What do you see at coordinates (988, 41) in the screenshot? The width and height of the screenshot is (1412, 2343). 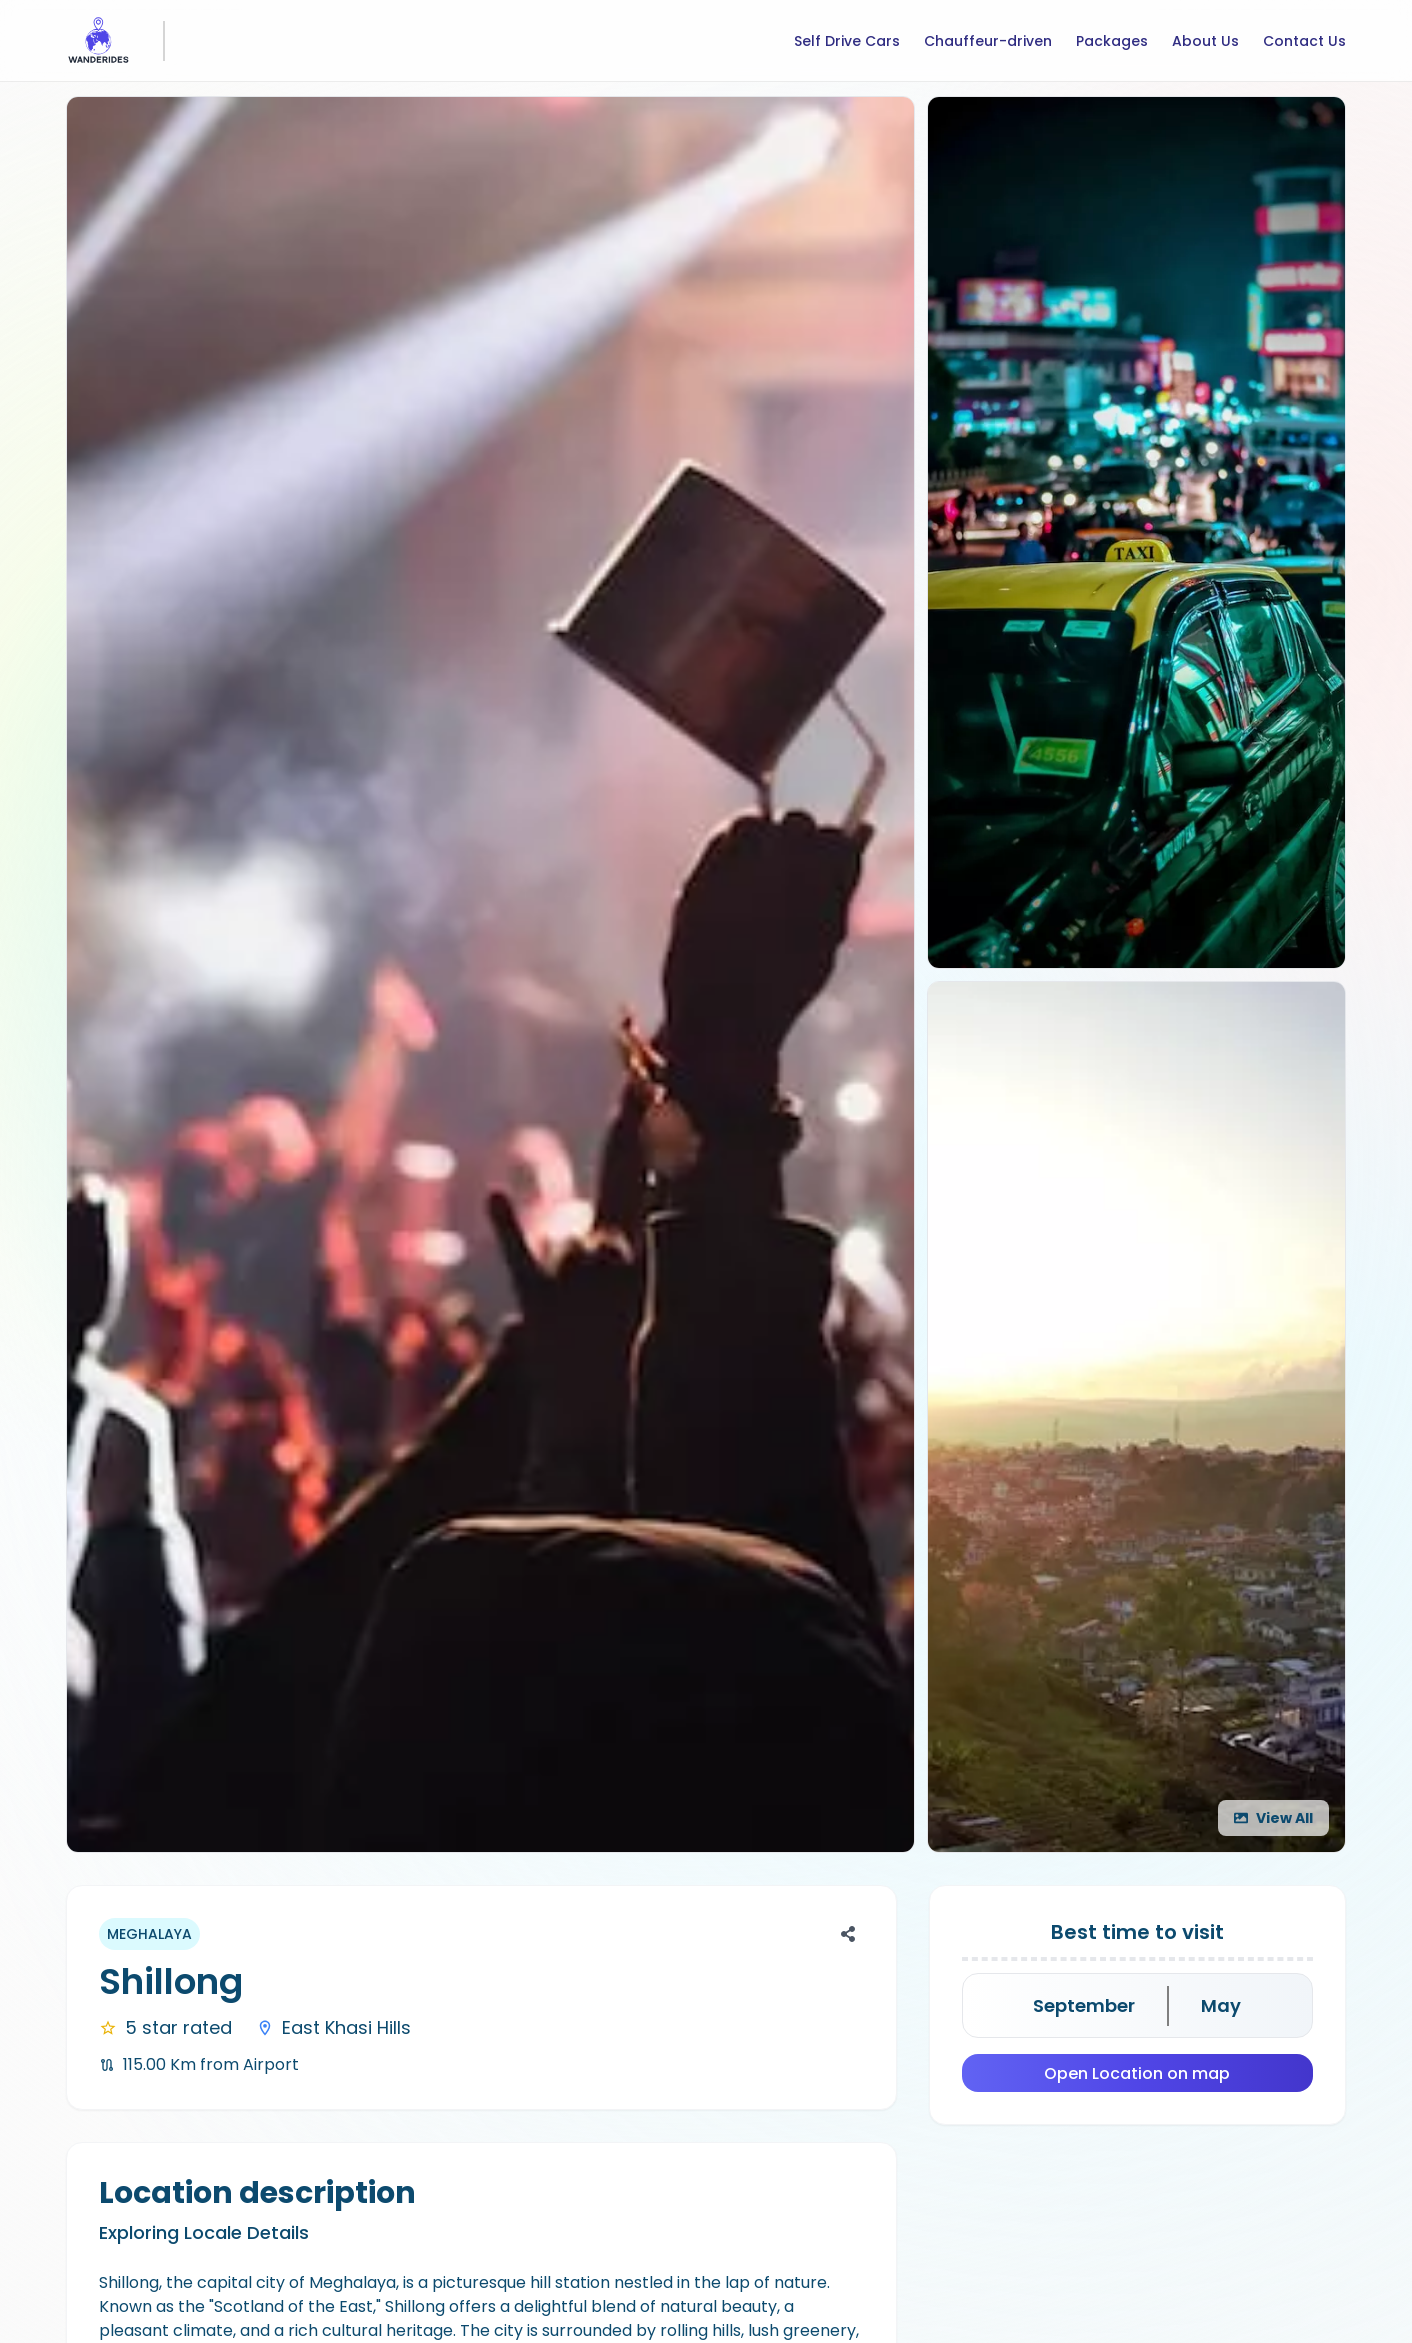 I see `Chauffeur-driven` at bounding box center [988, 41].